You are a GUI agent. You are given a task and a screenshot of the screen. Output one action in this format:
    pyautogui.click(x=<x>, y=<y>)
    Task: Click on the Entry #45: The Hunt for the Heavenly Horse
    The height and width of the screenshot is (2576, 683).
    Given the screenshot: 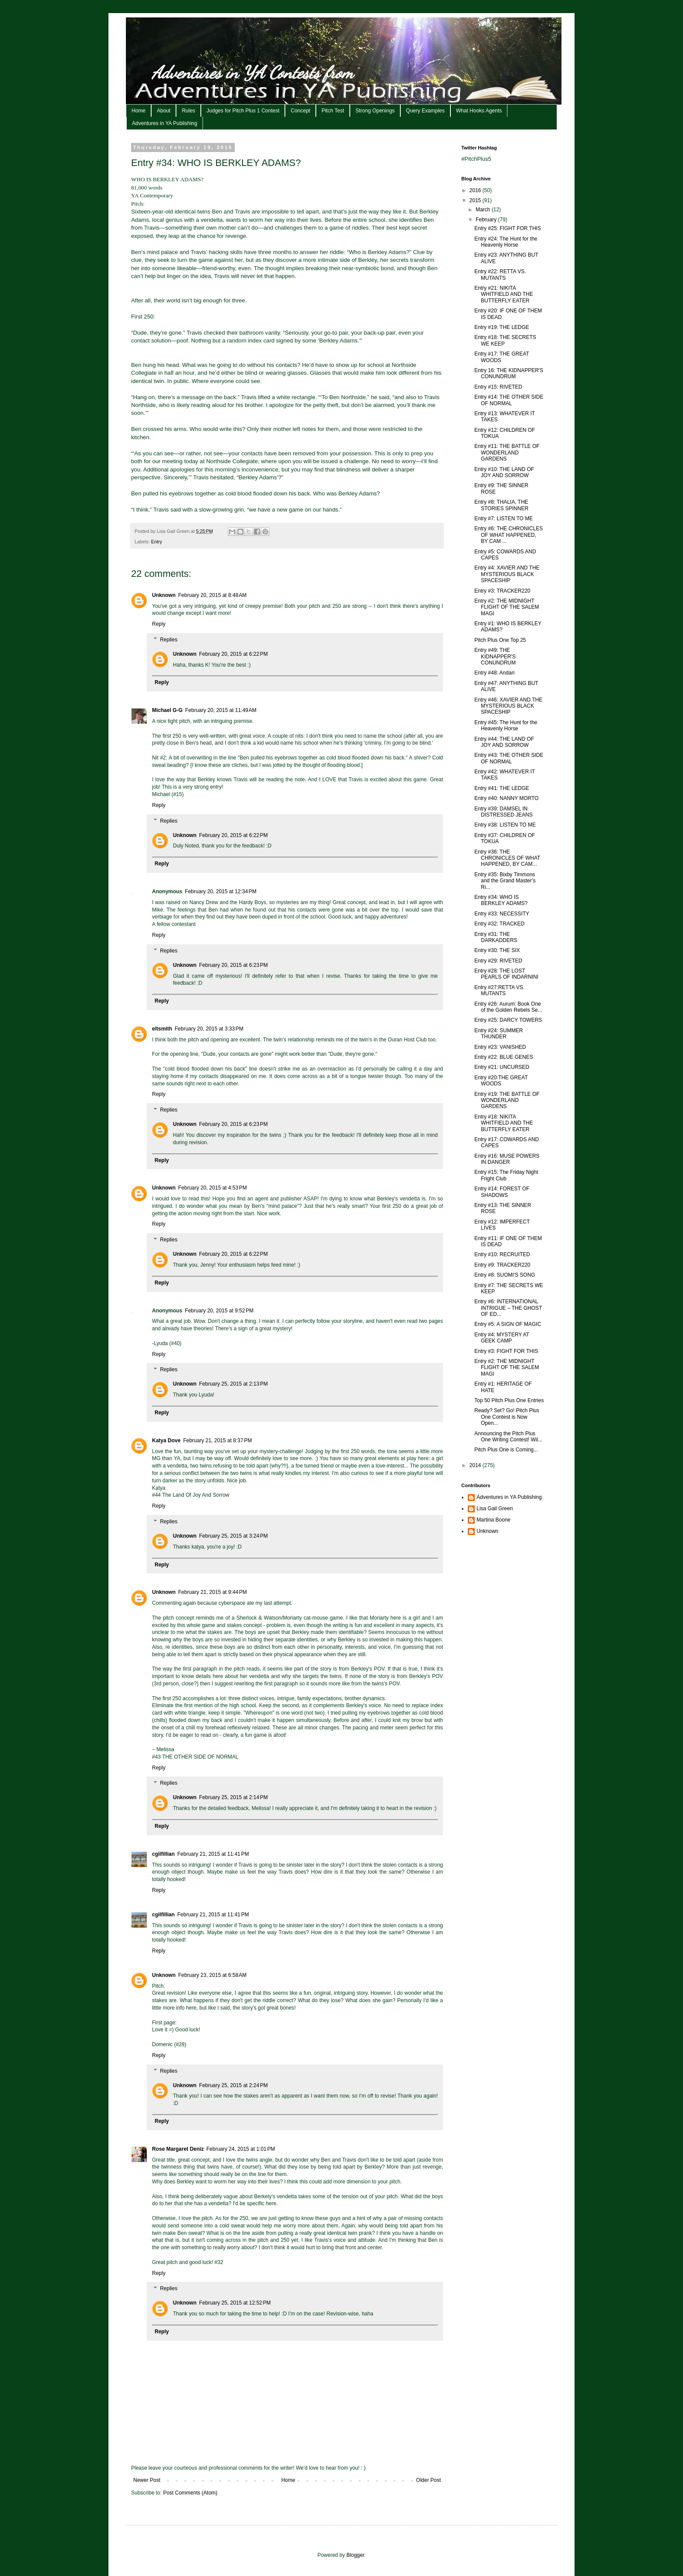 What is the action you would take?
    pyautogui.click(x=506, y=725)
    